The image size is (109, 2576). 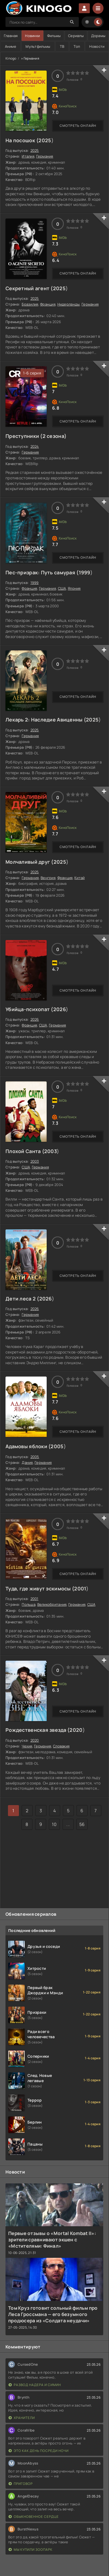 What do you see at coordinates (98, 8) in the screenshot?
I see `[Menu]` at bounding box center [98, 8].